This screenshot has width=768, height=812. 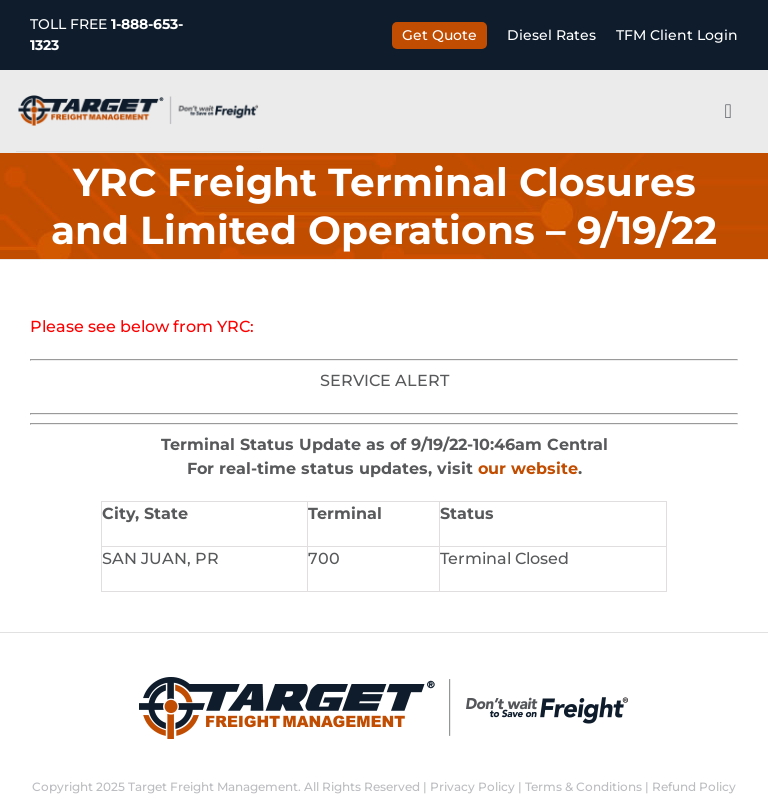 What do you see at coordinates (213, 786) in the screenshot?
I see `Target Freight Management` at bounding box center [213, 786].